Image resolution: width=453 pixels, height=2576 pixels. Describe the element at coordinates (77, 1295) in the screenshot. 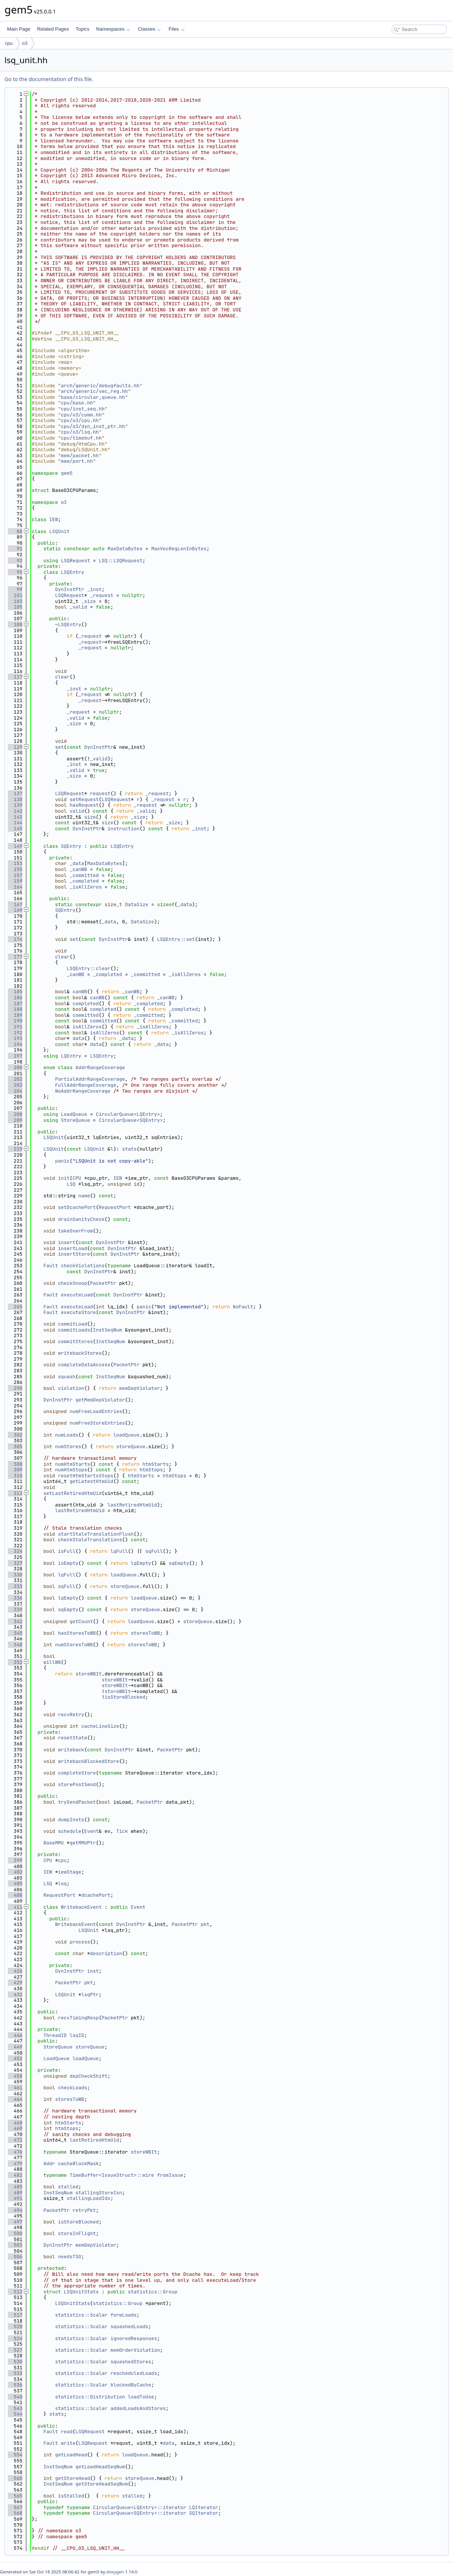

I see `executeLoad` at that location.